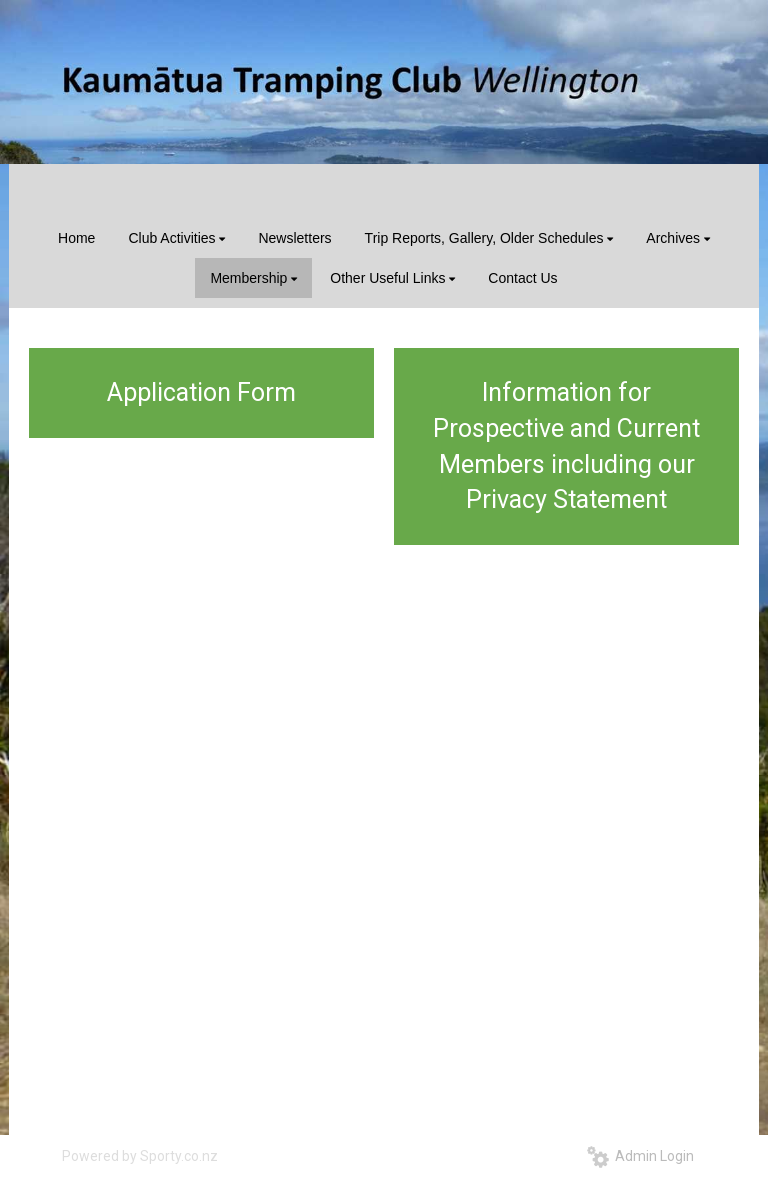 This screenshot has width=768, height=1179. What do you see at coordinates (566, 446) in the screenshot?
I see `Information for Prospective and Current Members including our Privacy Statement` at bounding box center [566, 446].